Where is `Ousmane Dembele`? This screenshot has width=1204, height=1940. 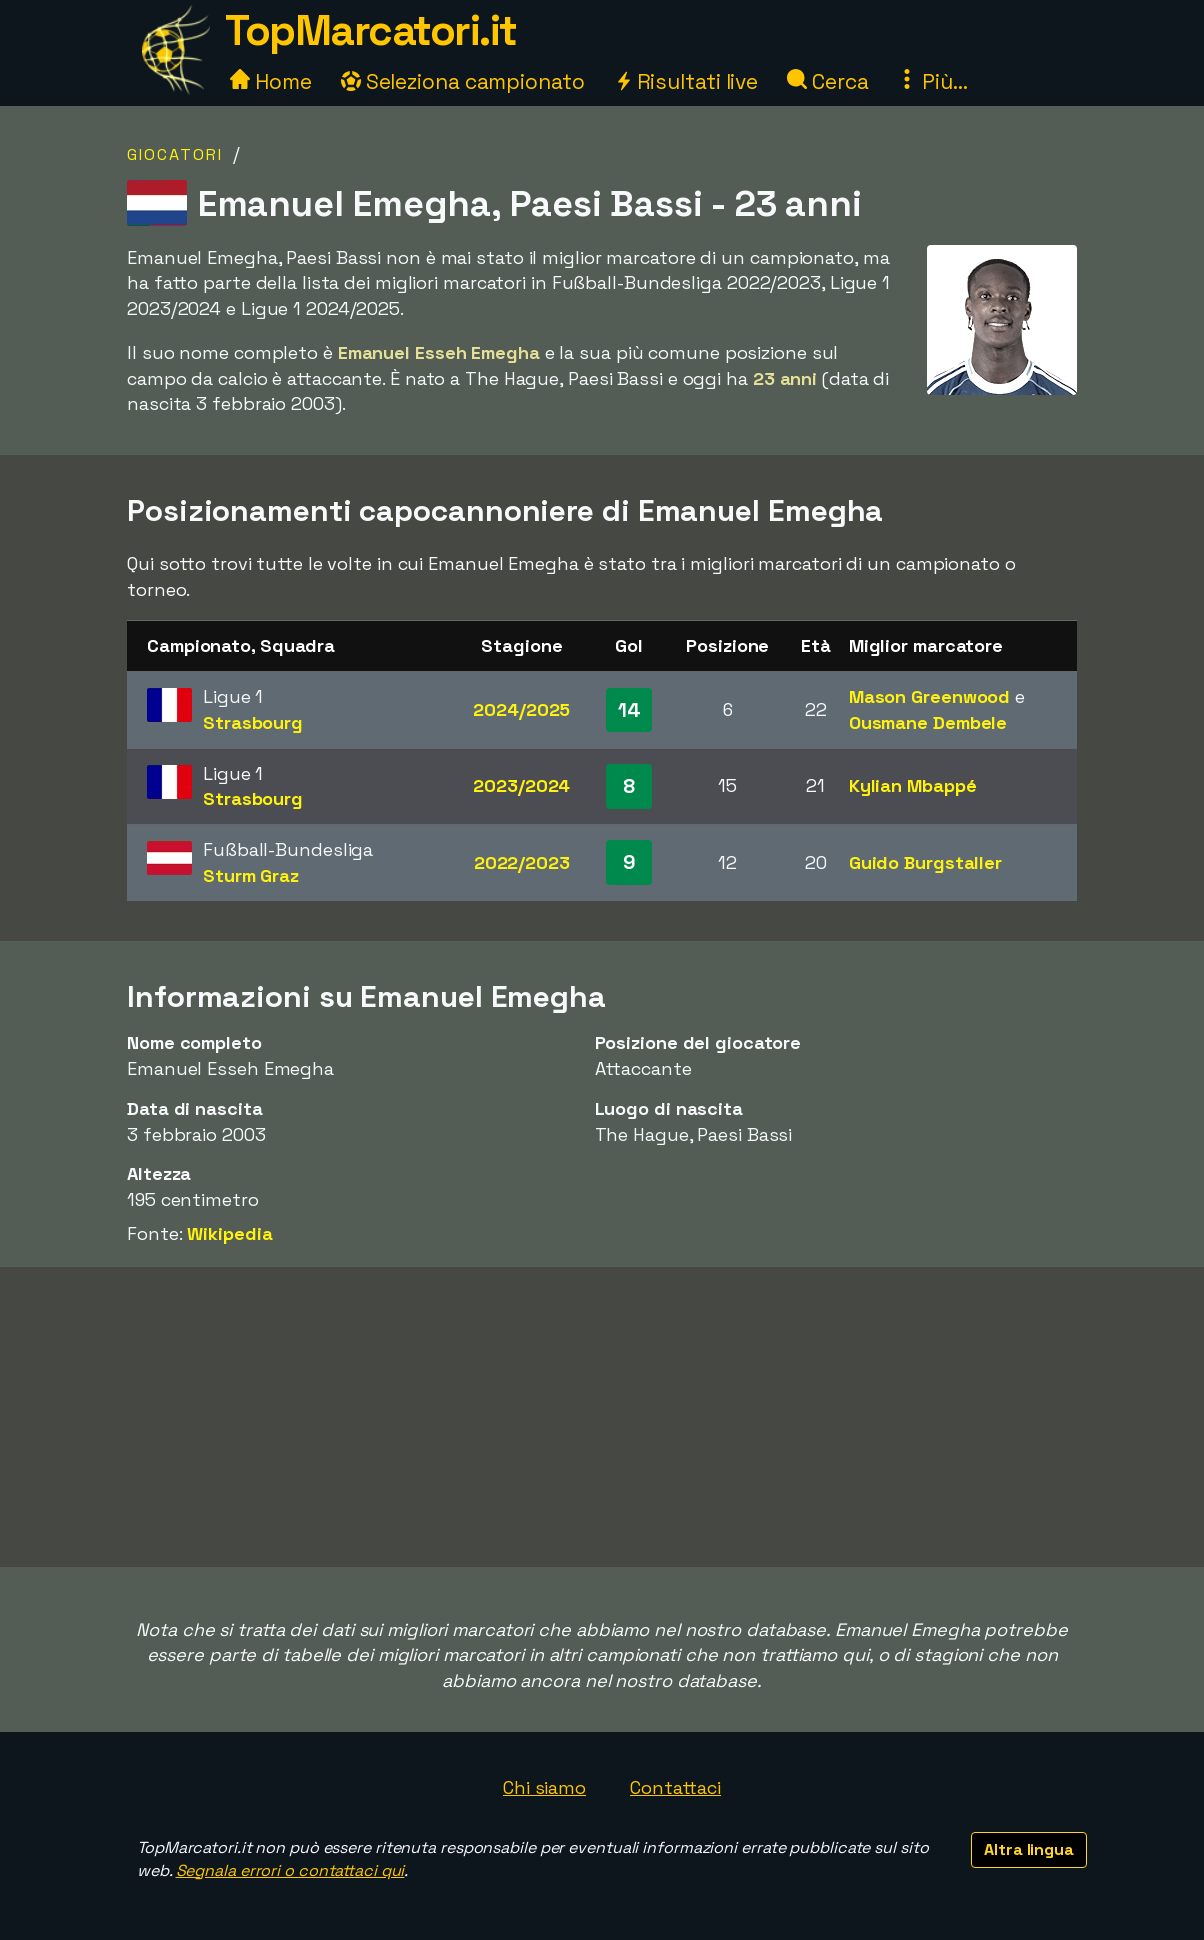 Ousmane Dembele is located at coordinates (928, 722).